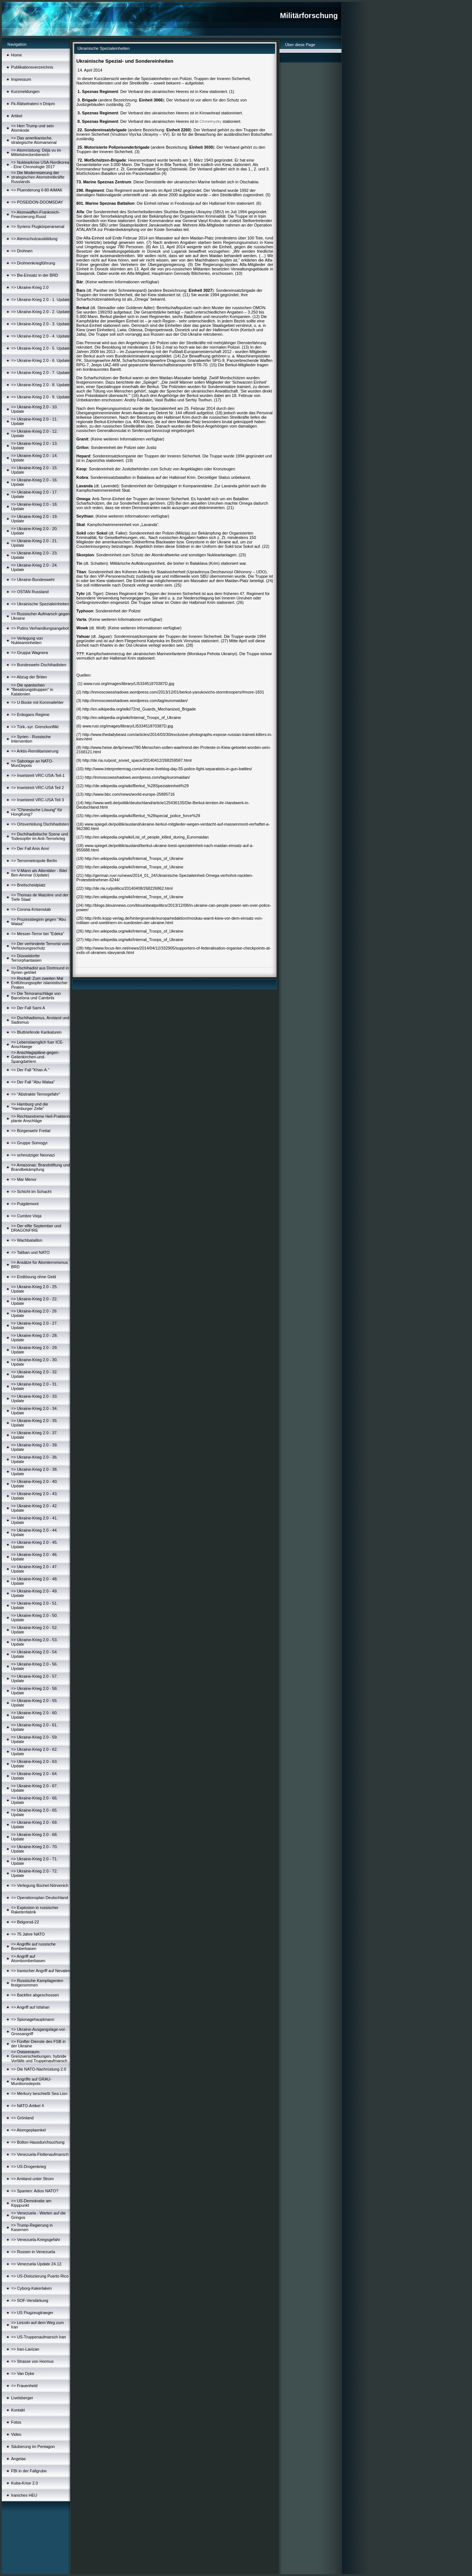  Describe the element at coordinates (33, 579) in the screenshot. I see `=> Ukraine-Bundeswehr` at that location.